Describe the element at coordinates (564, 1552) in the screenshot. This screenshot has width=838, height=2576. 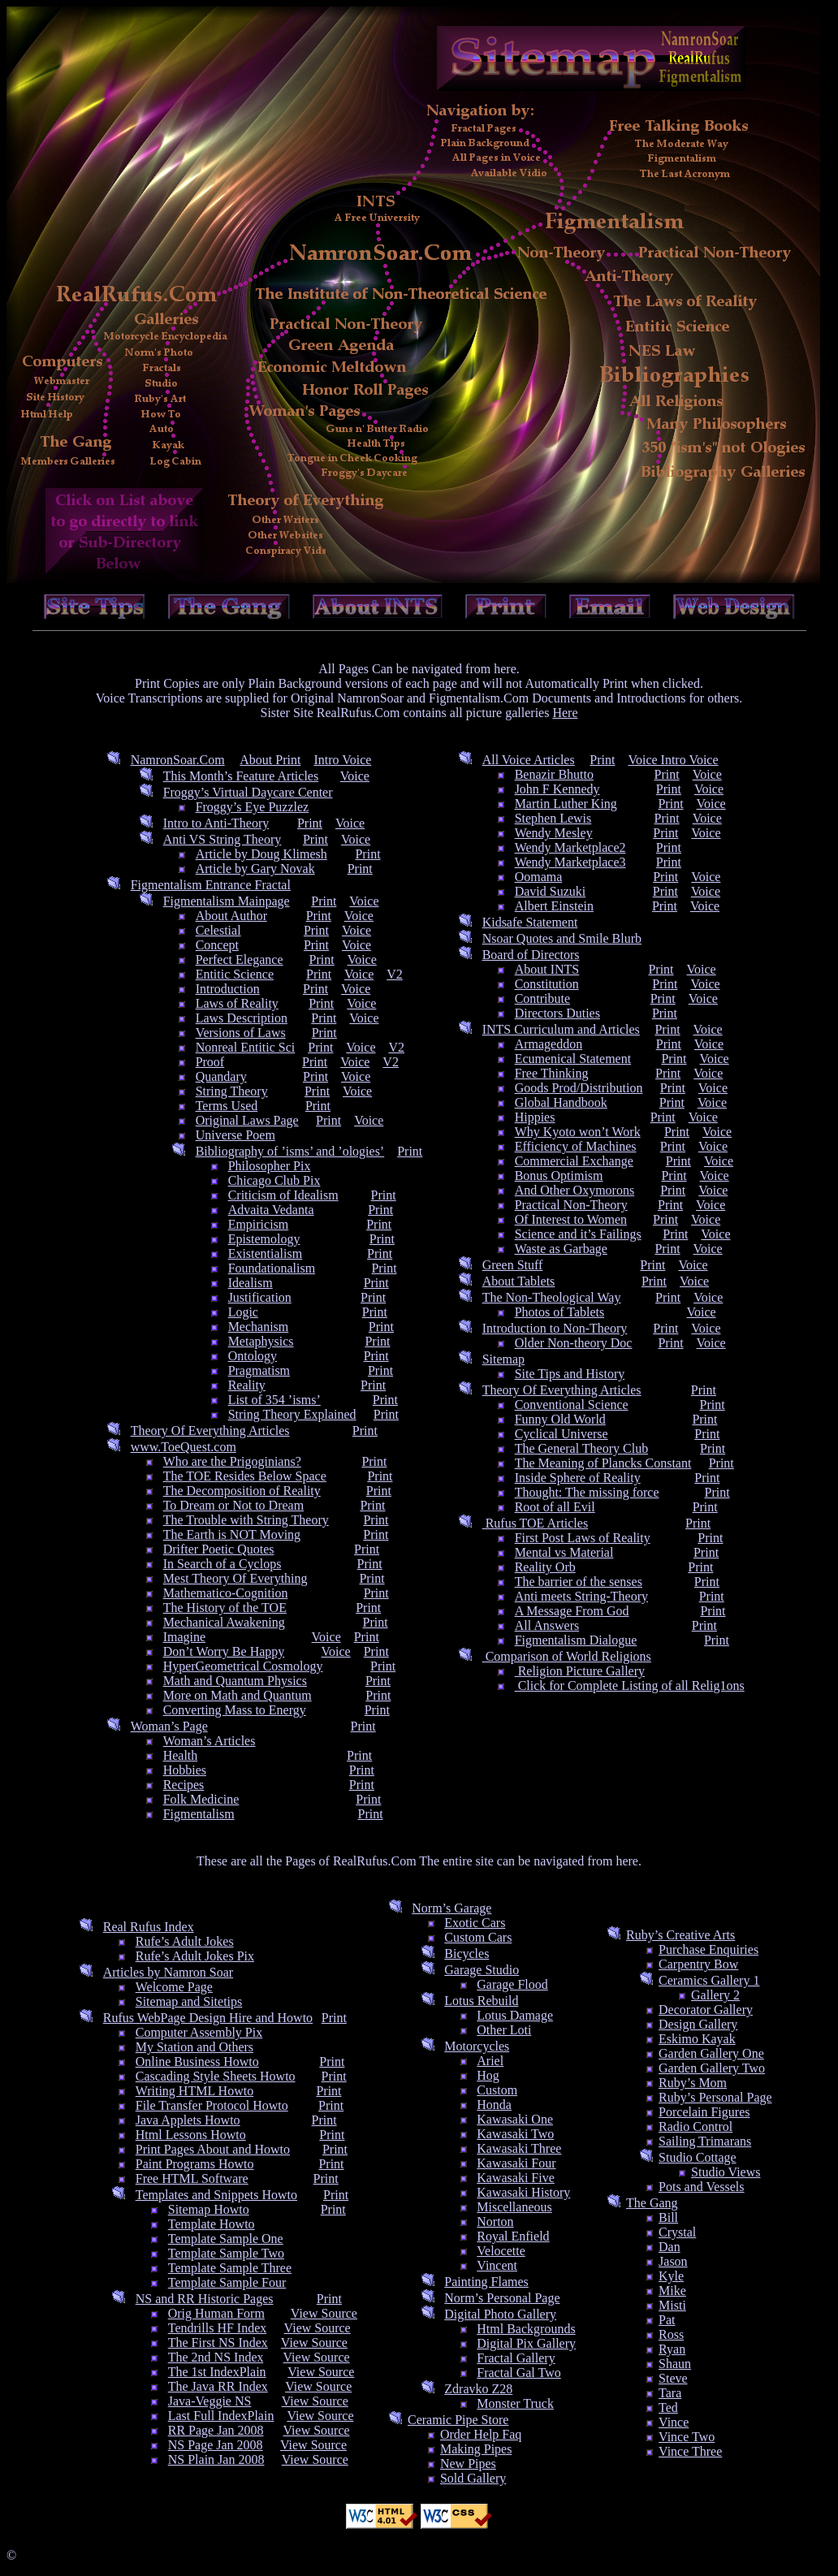
I see `Mental vs Material` at that location.